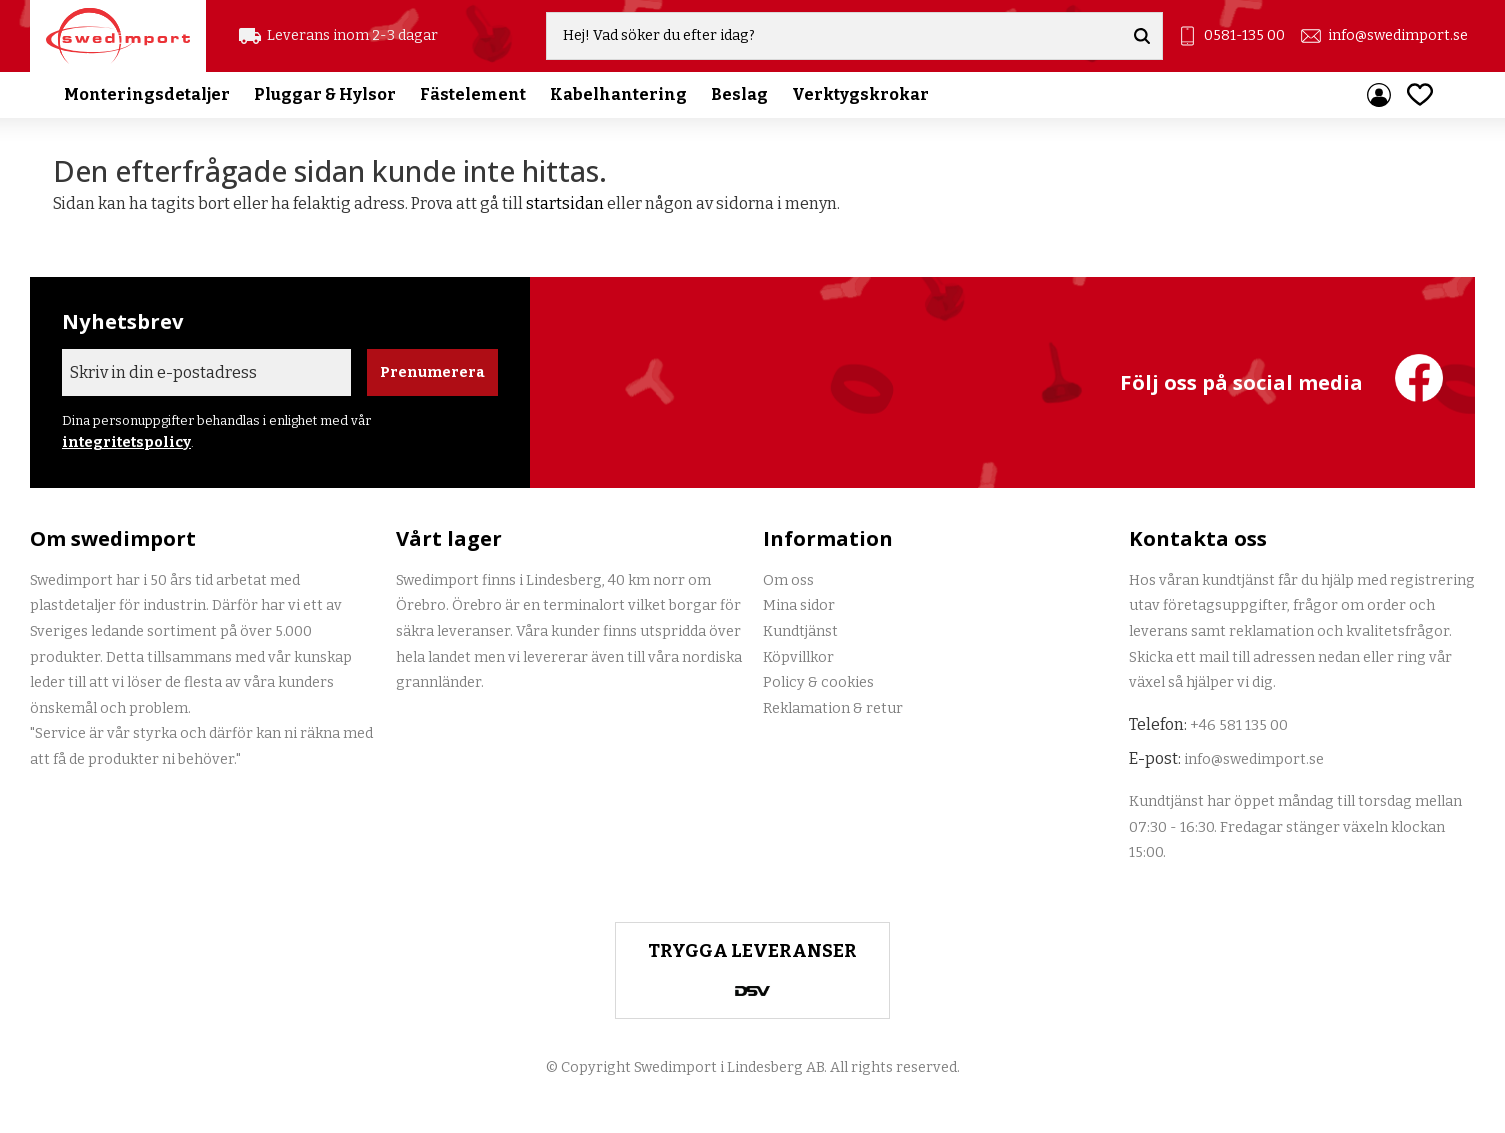 The height and width of the screenshot is (1133, 1505). Describe the element at coordinates (1420, 94) in the screenshot. I see `[button]` at that location.